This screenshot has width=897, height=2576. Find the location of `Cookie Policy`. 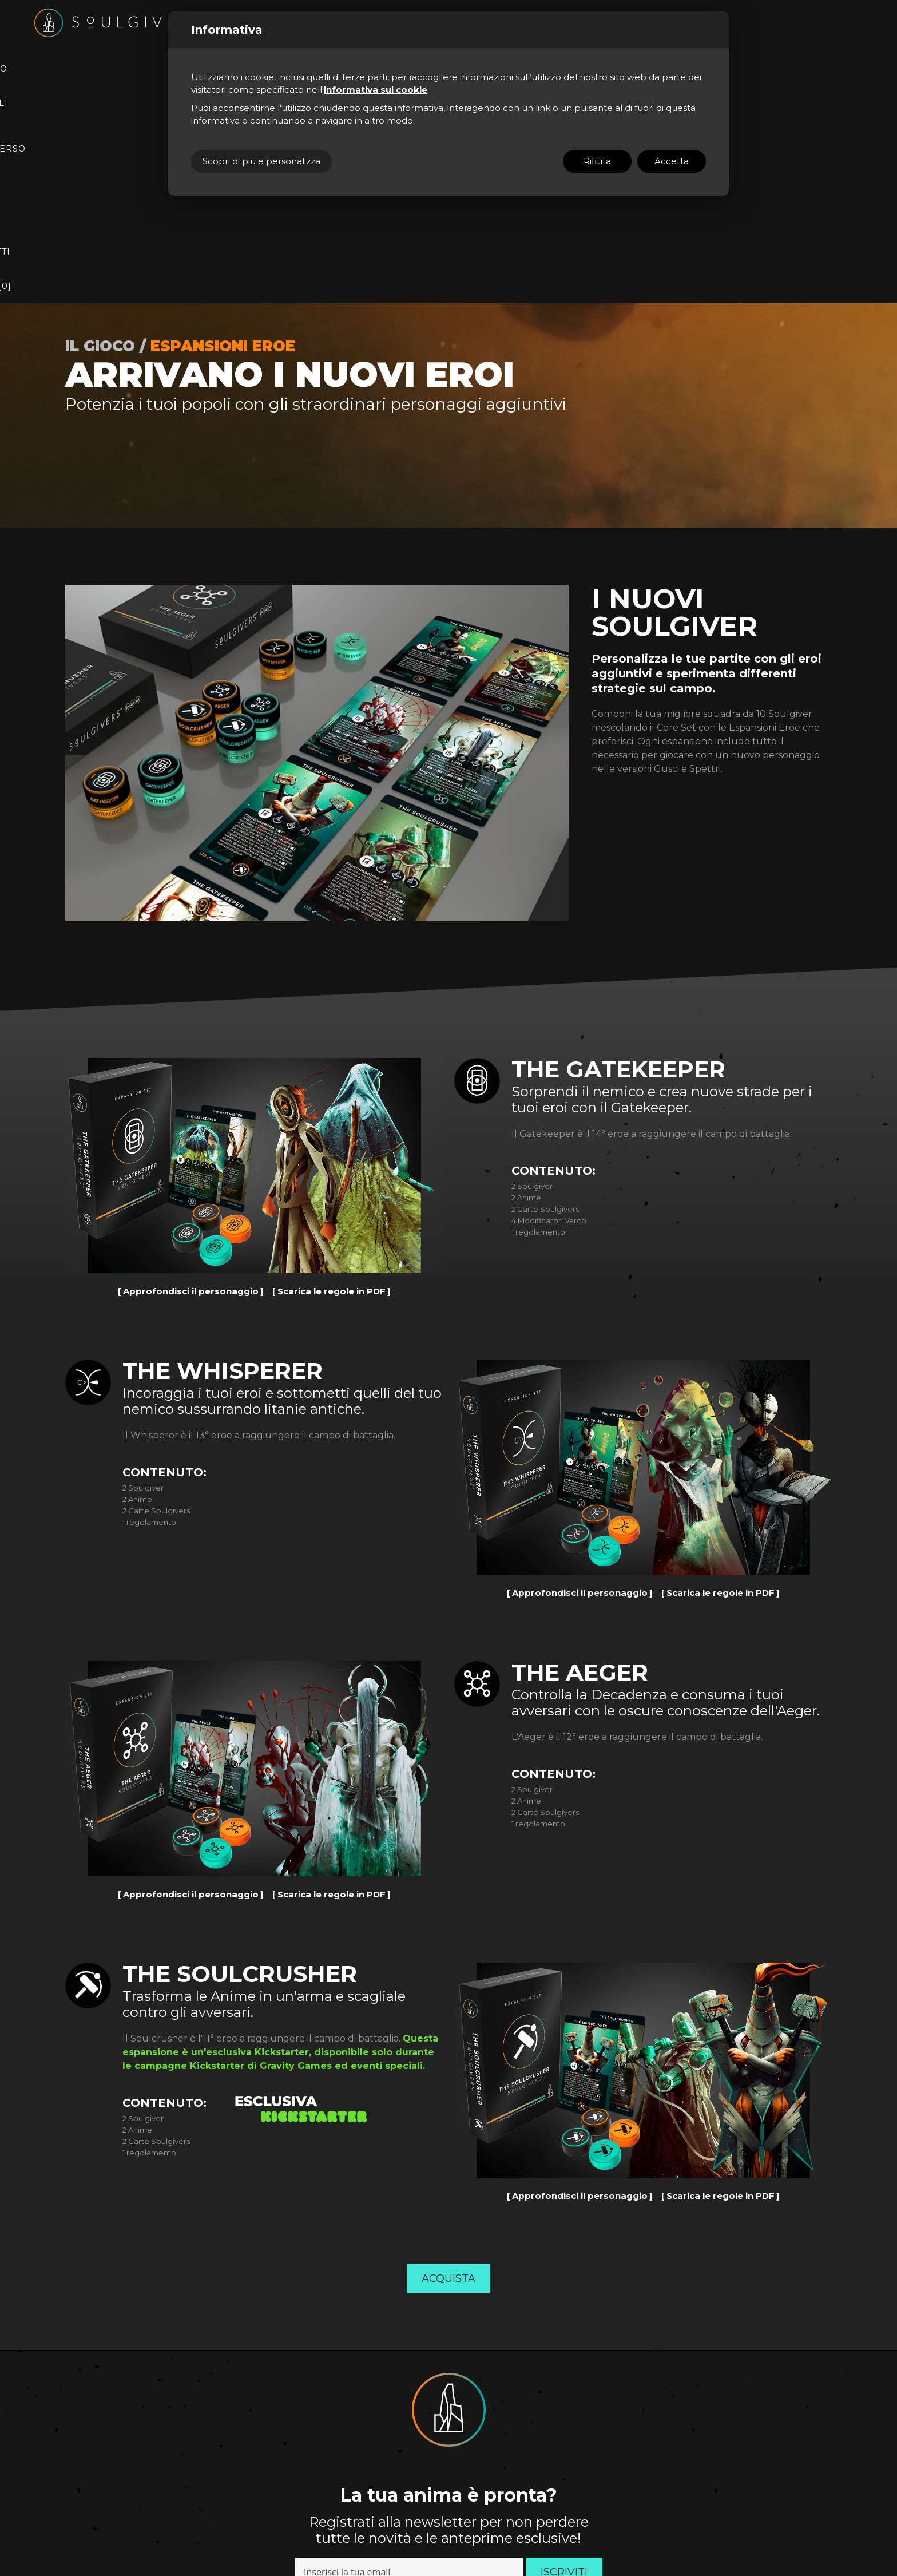

Cookie Policy is located at coordinates (295, 2507).